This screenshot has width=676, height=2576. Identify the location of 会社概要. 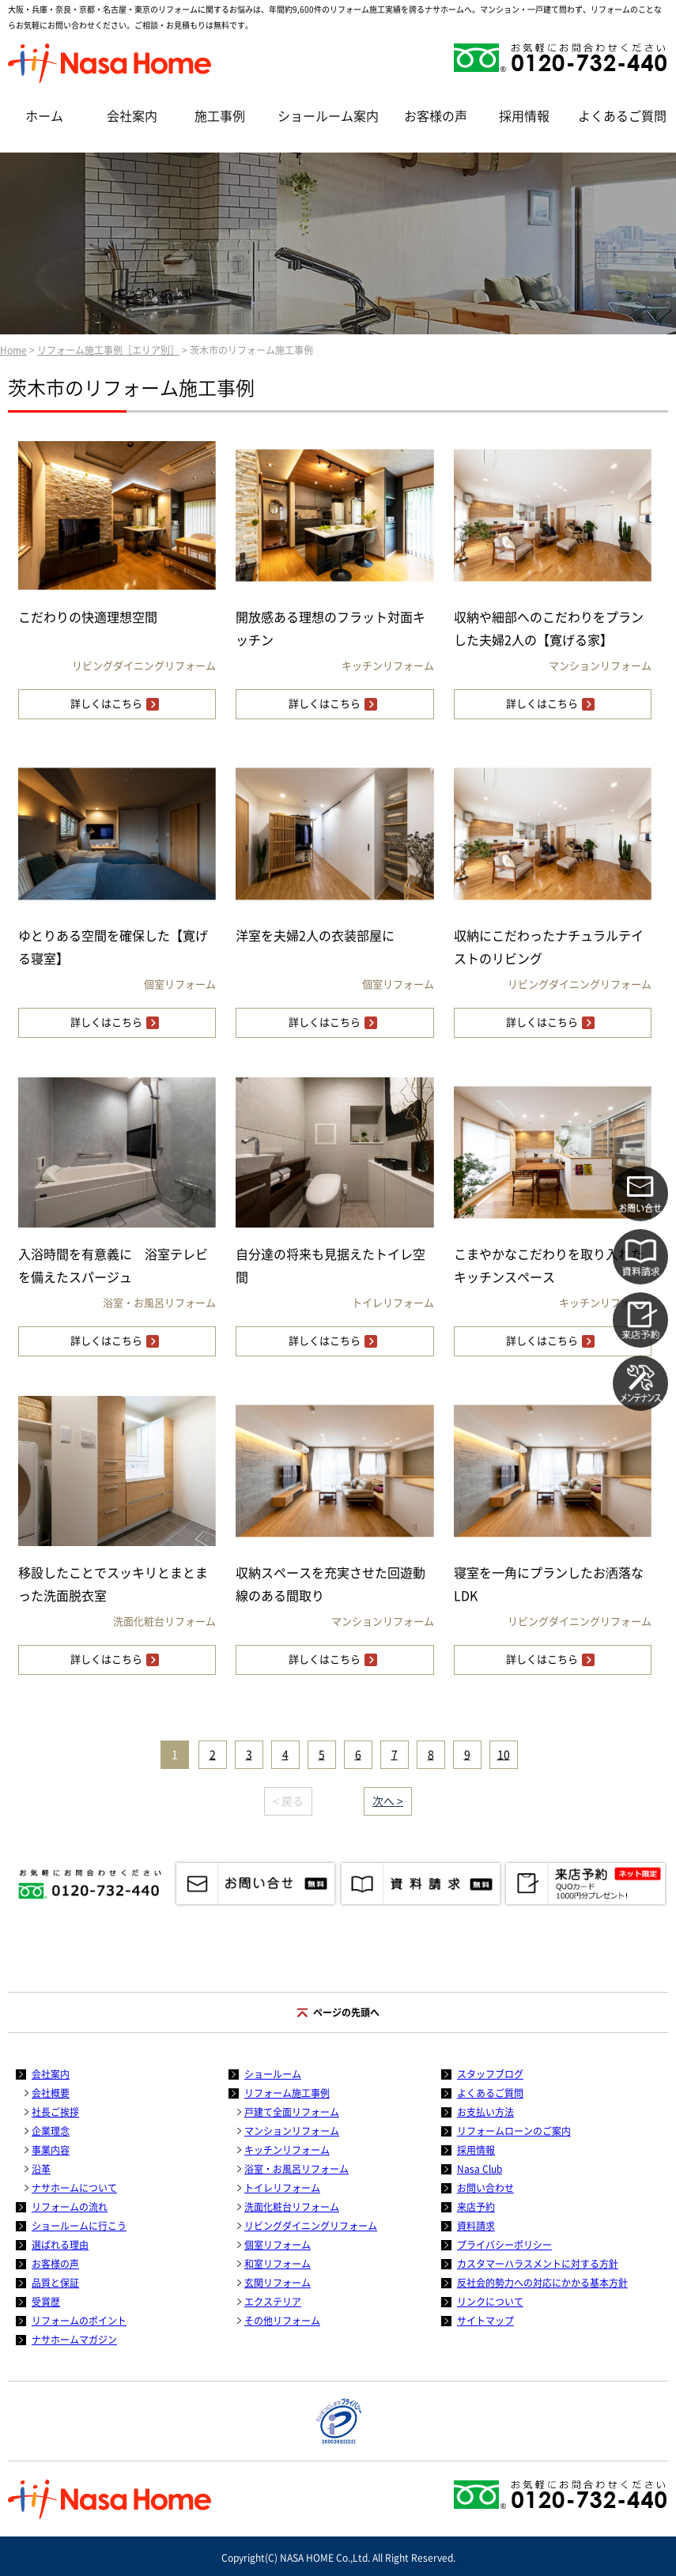
(51, 2093).